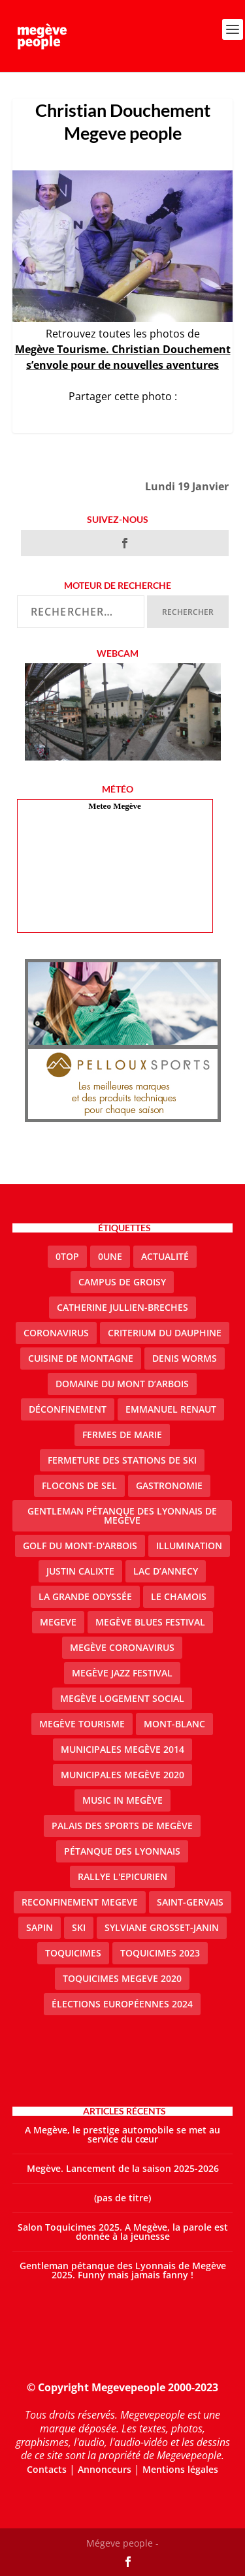 The image size is (245, 2576). What do you see at coordinates (79, 1485) in the screenshot?
I see `Flocons de sel [Flocons de sel (2 éléments)]` at bounding box center [79, 1485].